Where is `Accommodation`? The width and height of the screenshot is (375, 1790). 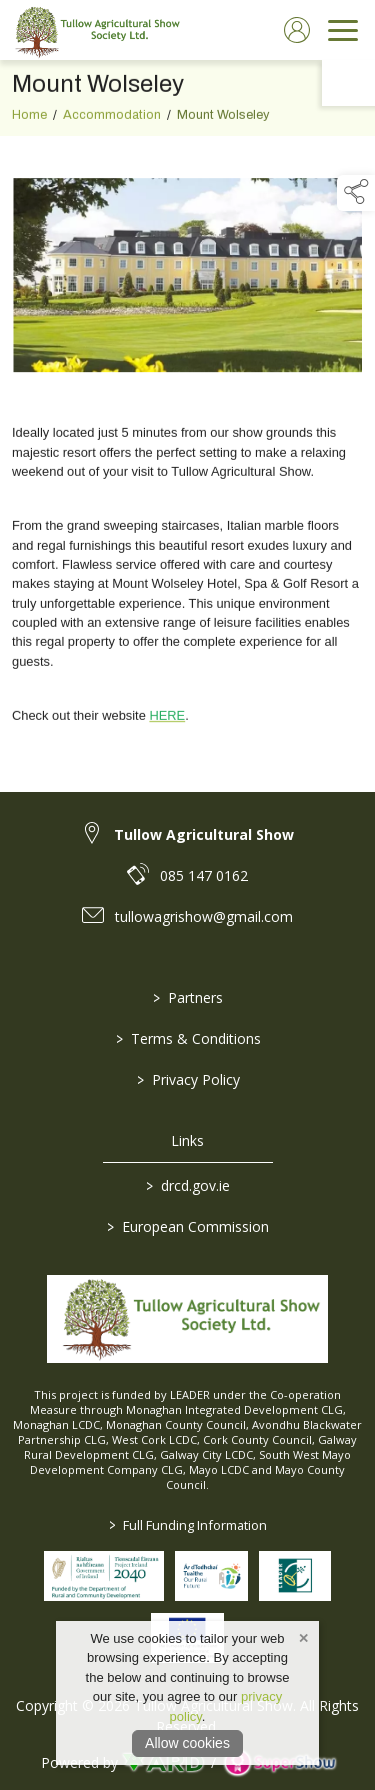
Accommodation is located at coordinates (112, 120).